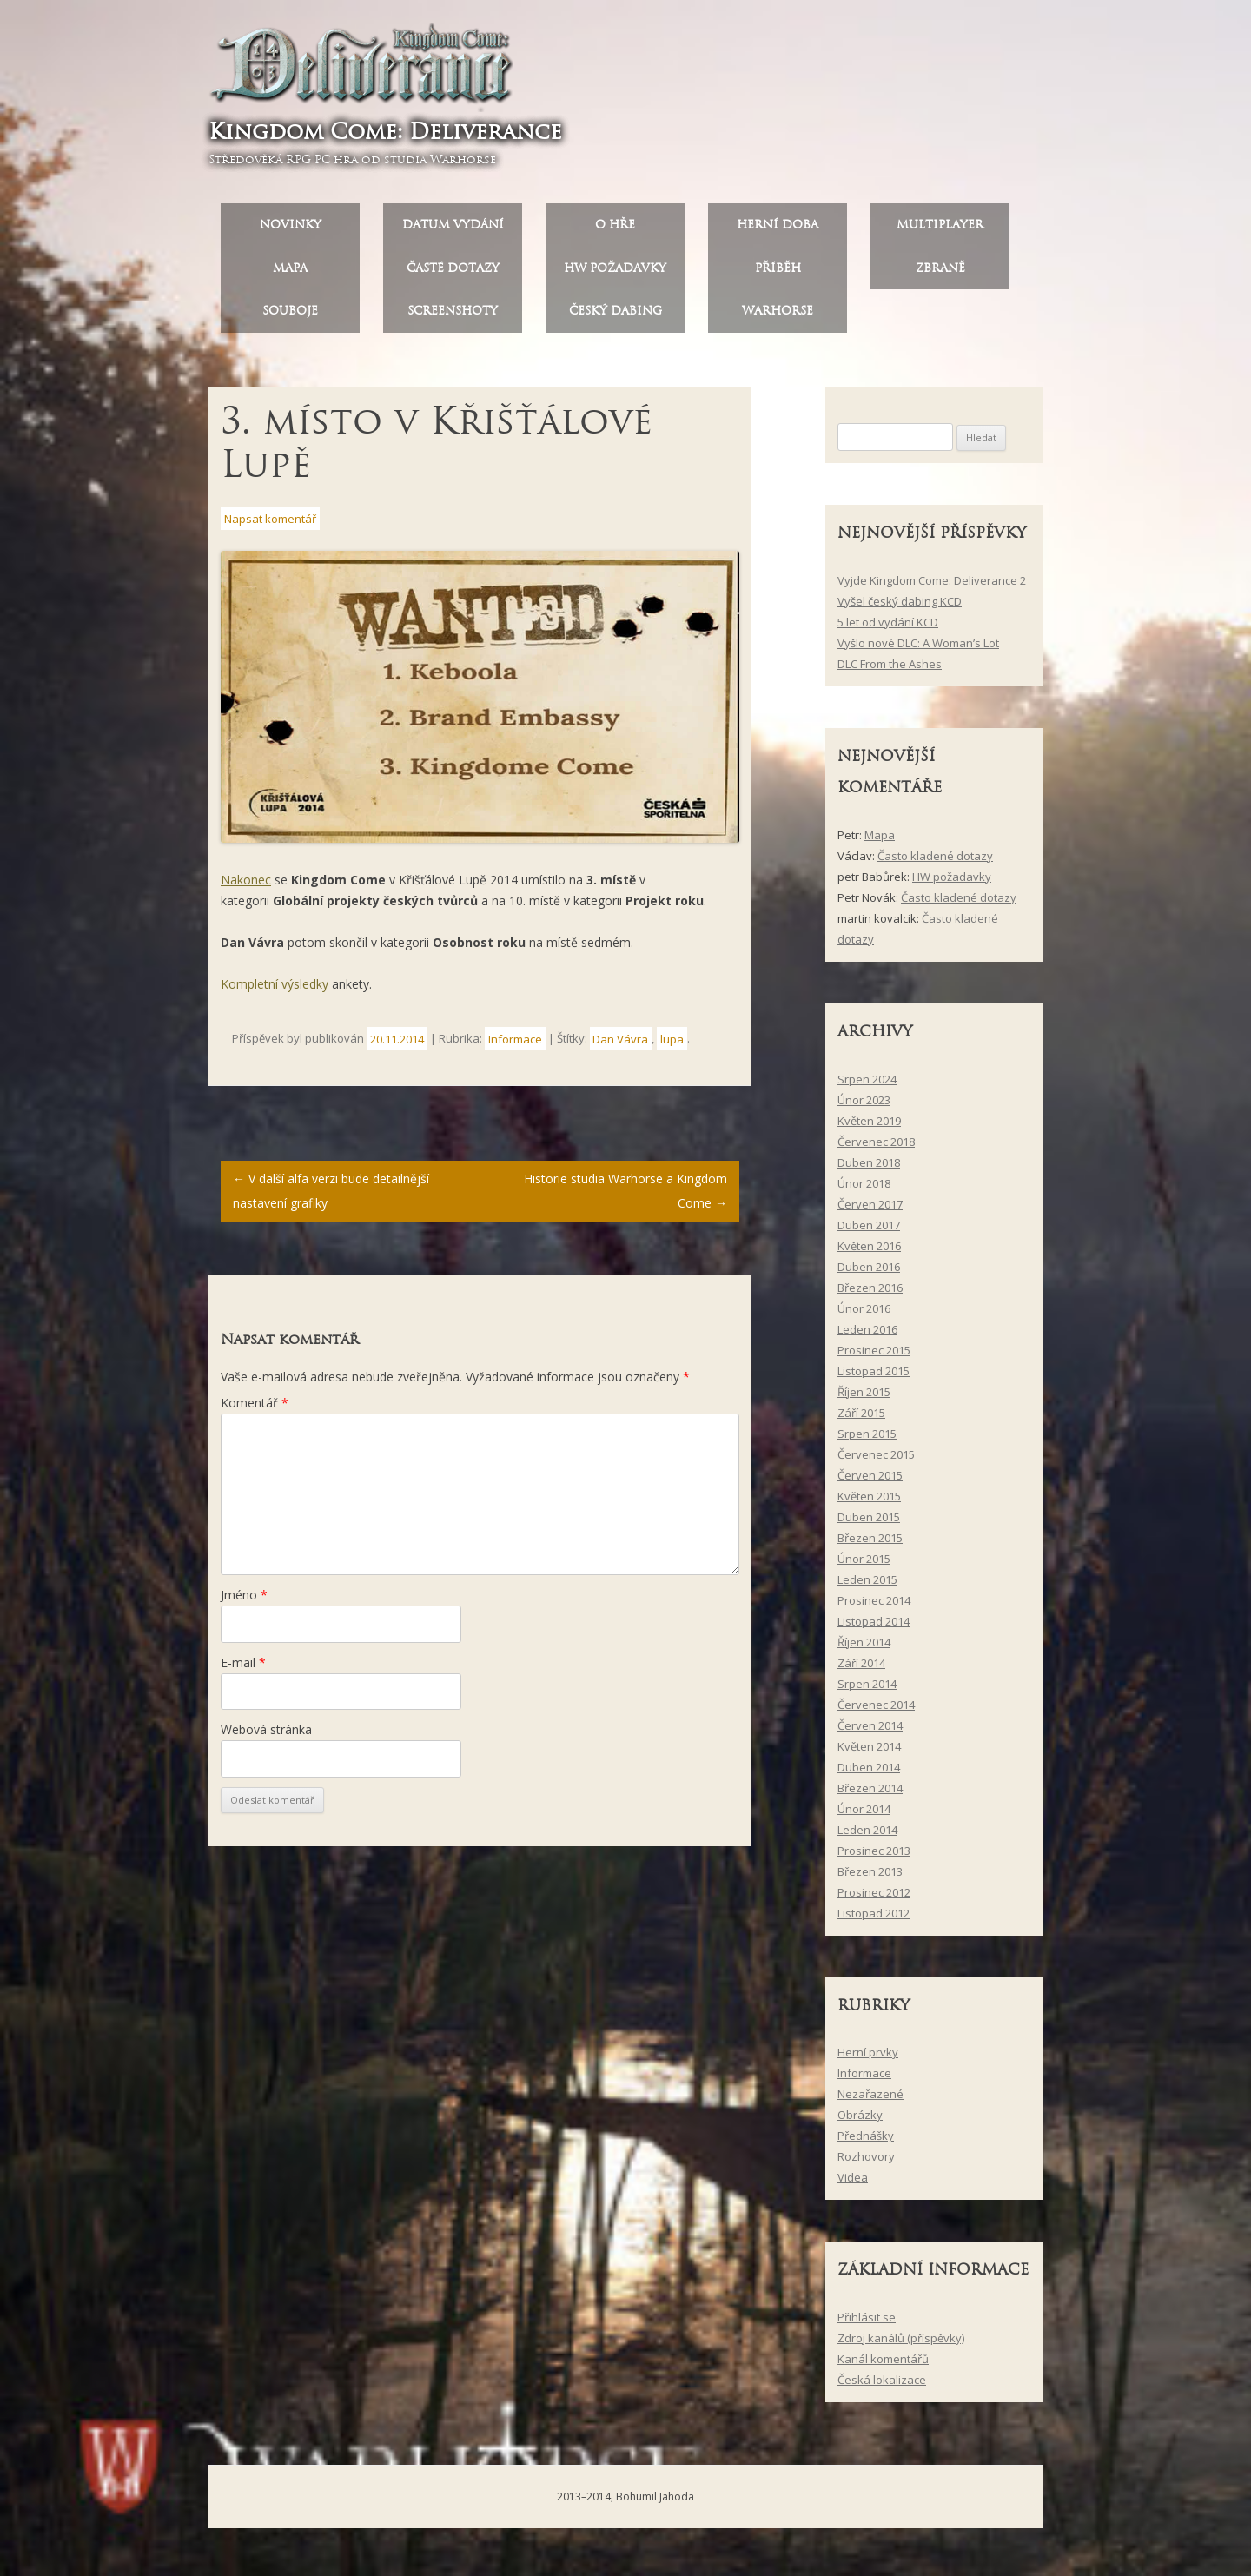 The image size is (1251, 2576). Describe the element at coordinates (935, 862) in the screenshot. I see `Často kladené dotazy` at that location.